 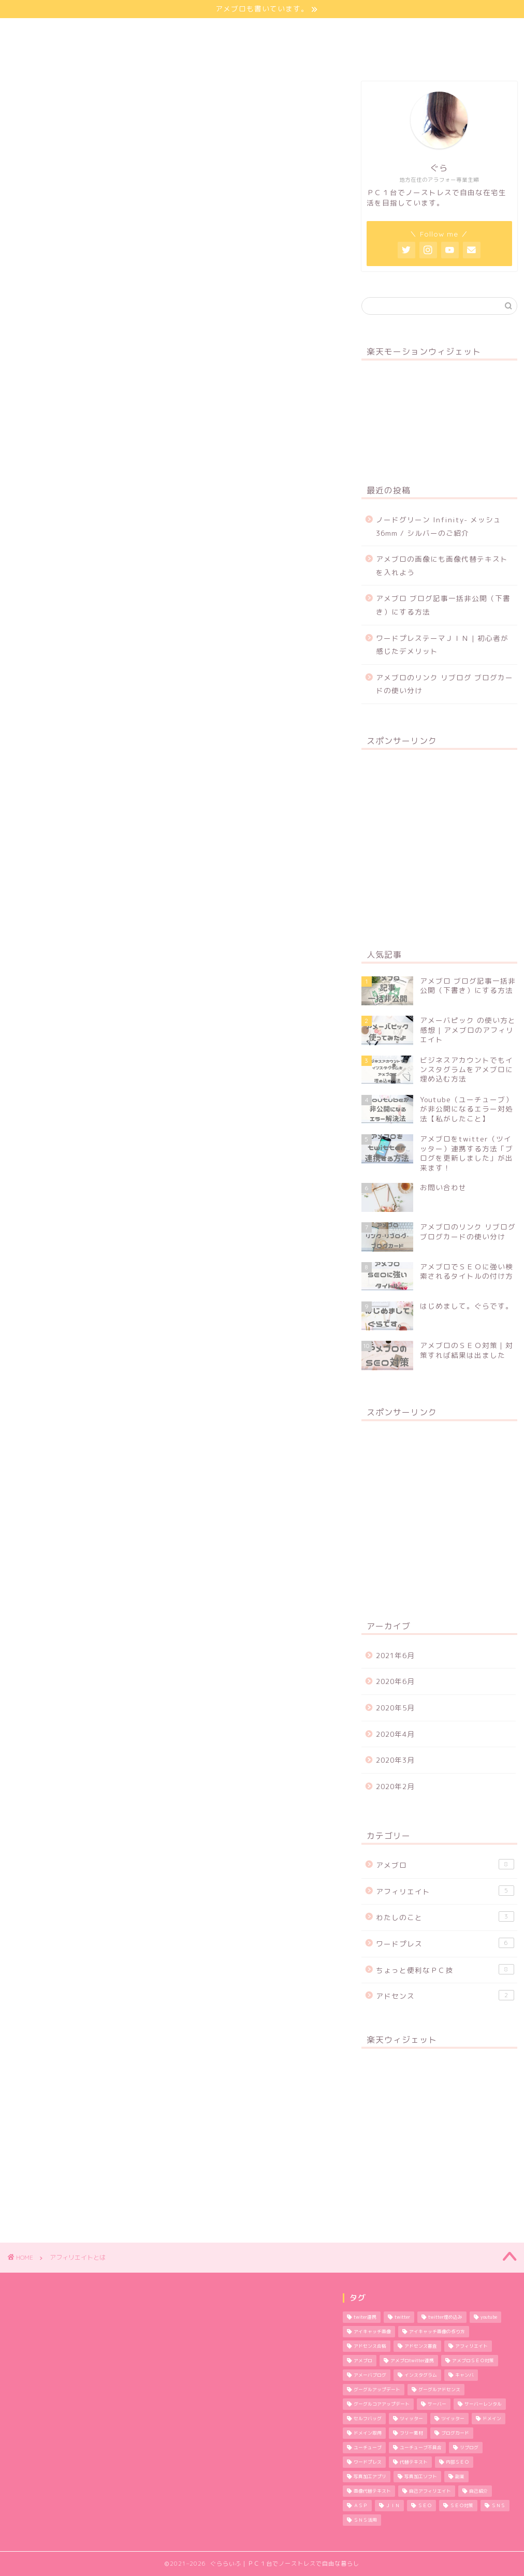 What do you see at coordinates (393, 2505) in the screenshot?
I see `ＪＩＮ [ＪＩＮ (2個の項目)]` at bounding box center [393, 2505].